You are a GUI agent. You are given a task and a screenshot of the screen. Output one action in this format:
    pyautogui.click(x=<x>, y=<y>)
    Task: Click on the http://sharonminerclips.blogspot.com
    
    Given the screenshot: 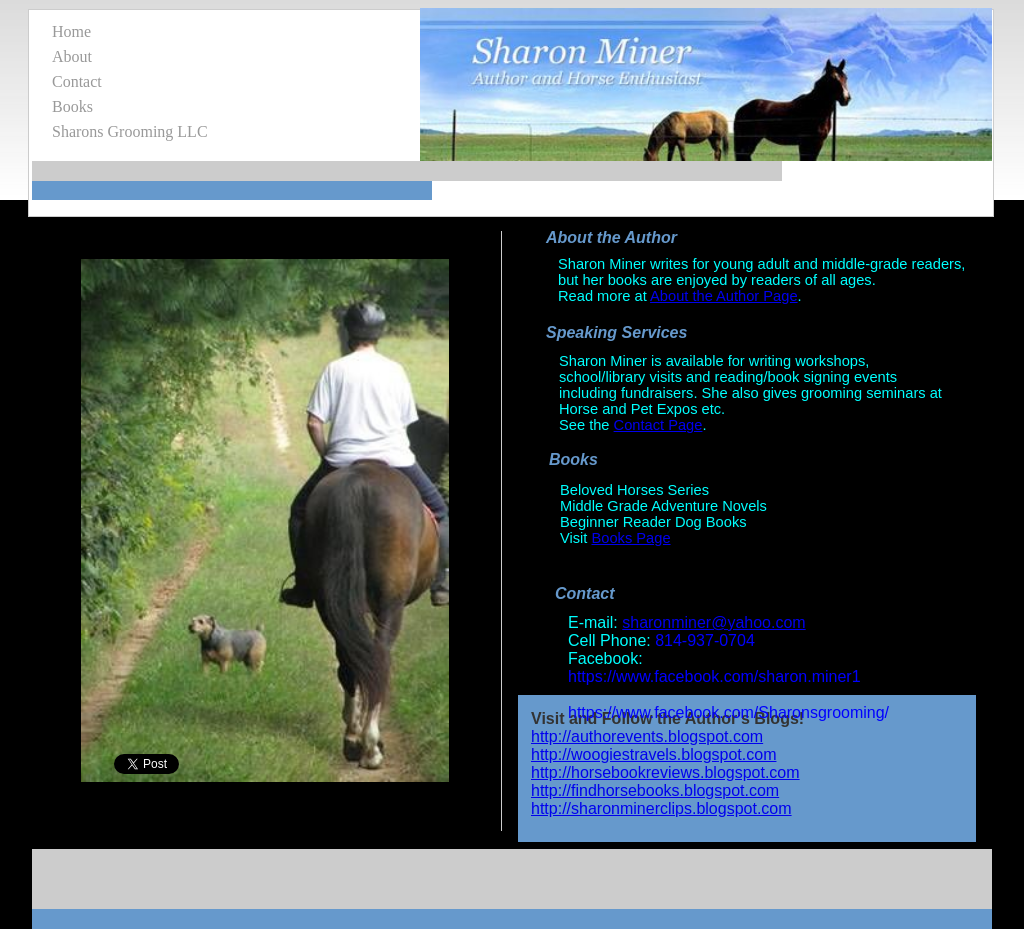 What is the action you would take?
    pyautogui.click(x=661, y=808)
    